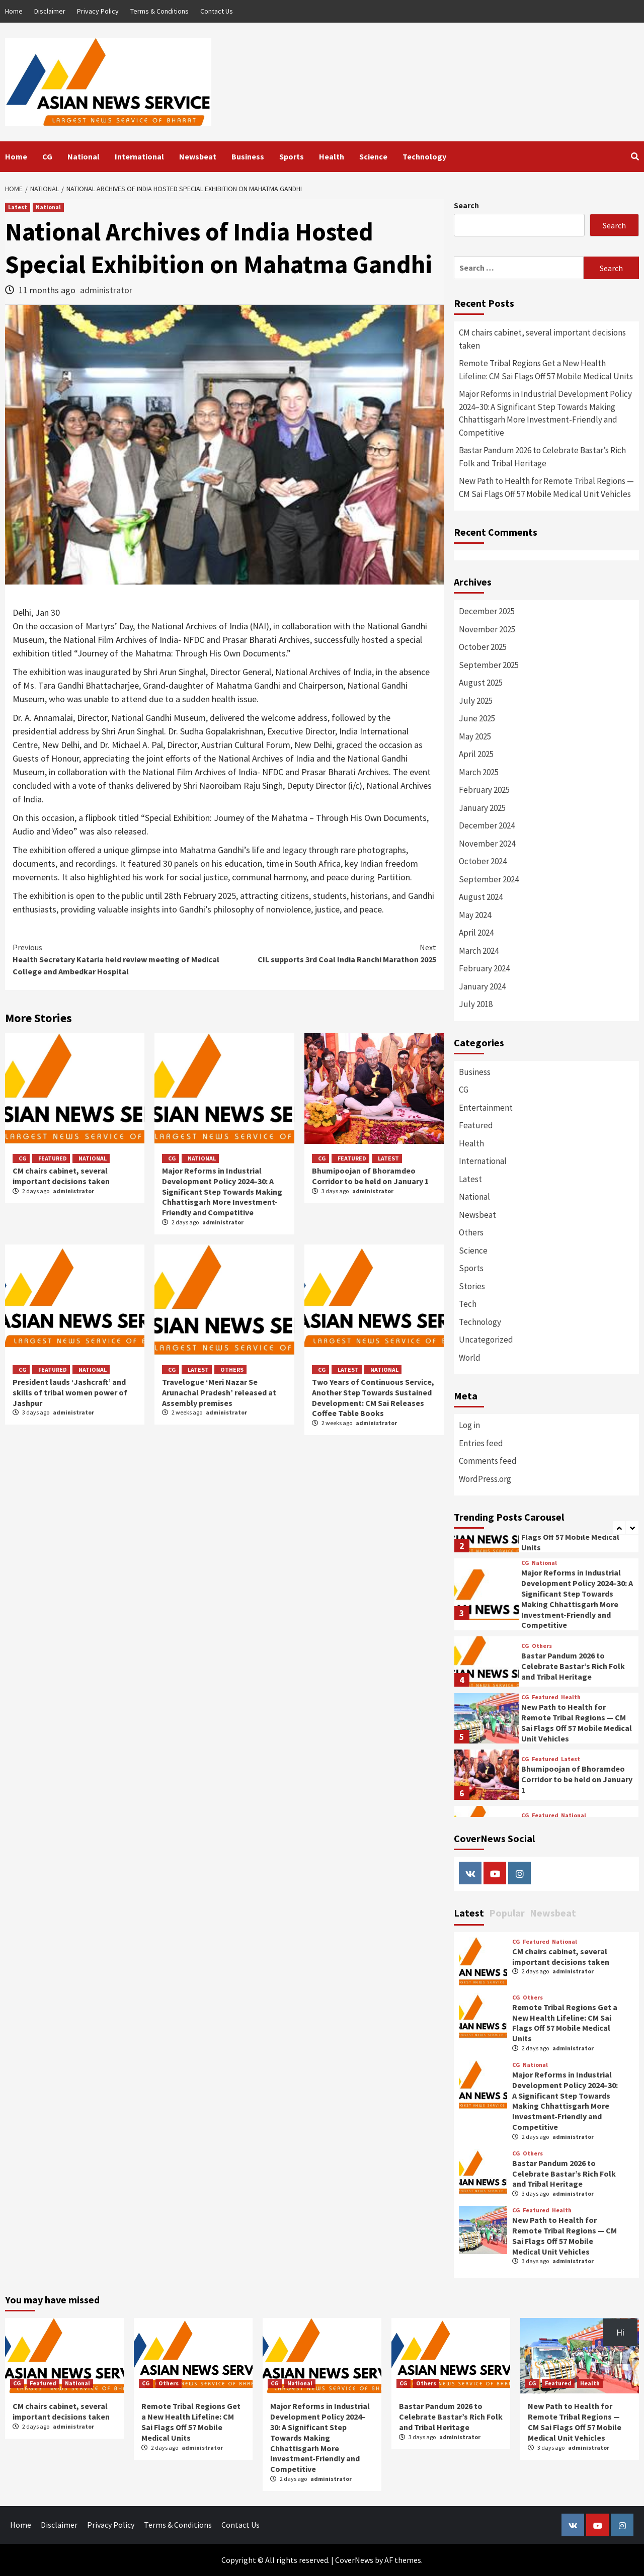  Describe the element at coordinates (98, 11) in the screenshot. I see `Privacy Policy` at that location.